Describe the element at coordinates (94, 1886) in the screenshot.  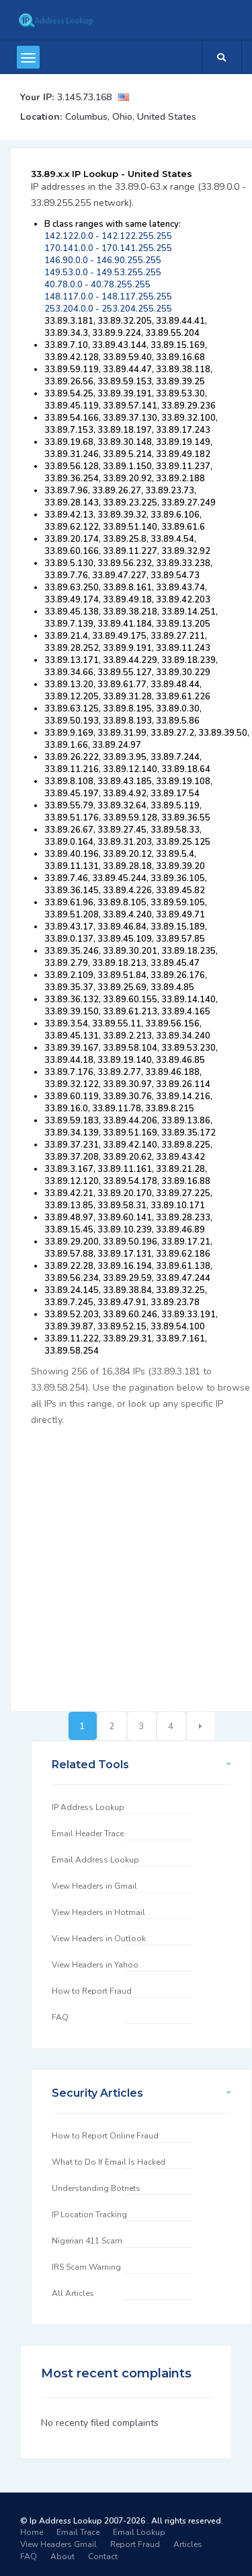
I see `View Headers in Gmail` at that location.